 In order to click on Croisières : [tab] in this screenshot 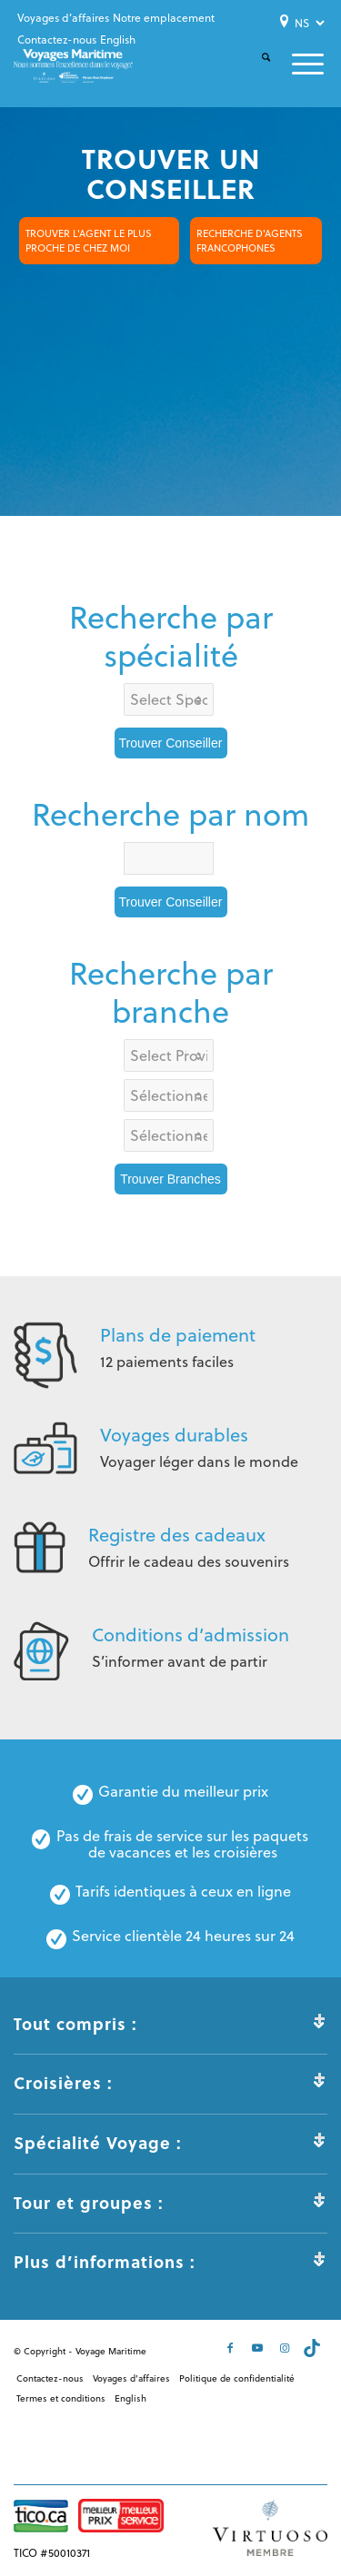, I will do `click(170, 2083)`.